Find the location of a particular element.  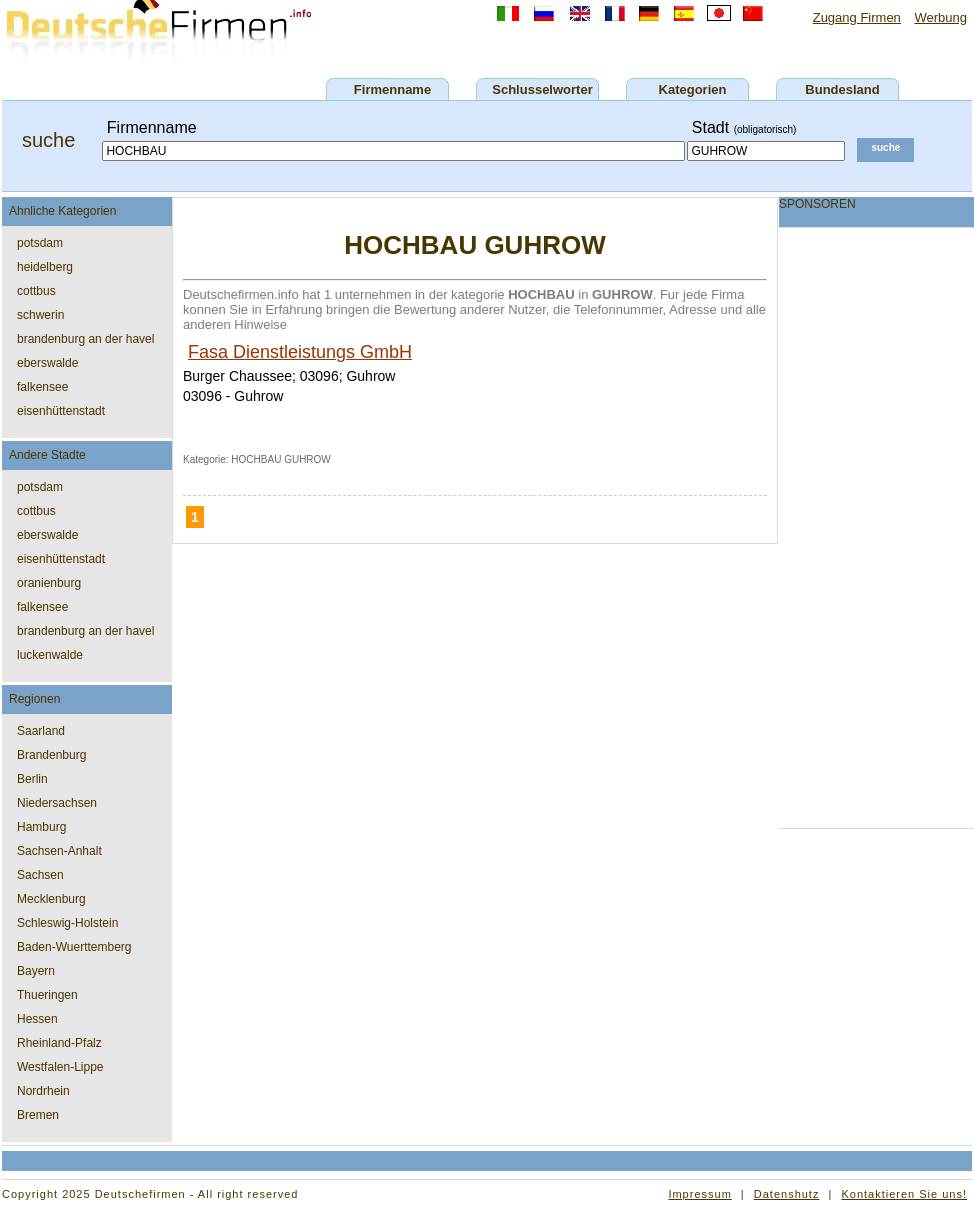

Hamburg is located at coordinates (41, 827).